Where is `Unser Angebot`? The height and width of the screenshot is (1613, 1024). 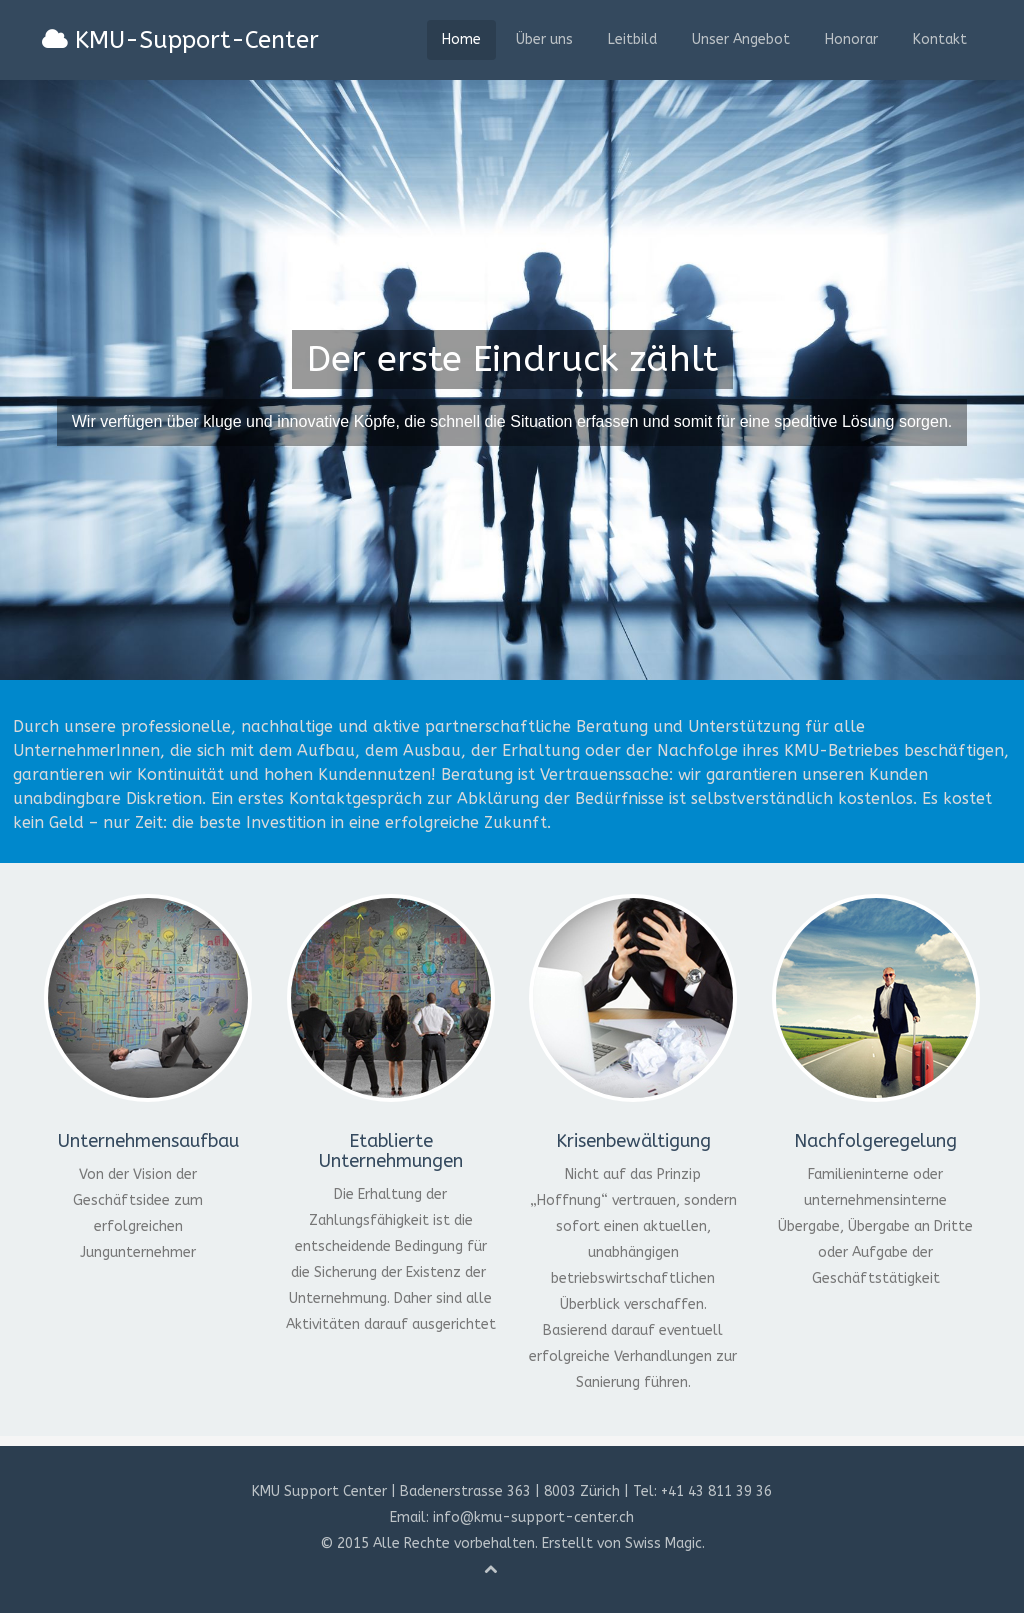
Unser Angebot is located at coordinates (741, 39).